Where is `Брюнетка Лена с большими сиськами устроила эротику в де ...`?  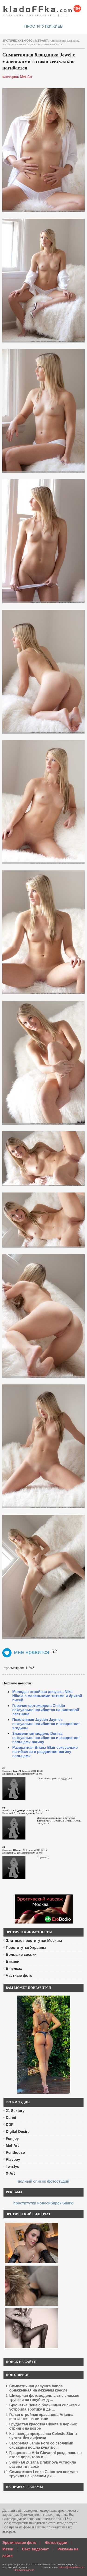 Брюнетка Лена с большими сиськами устроила эротику в де ... is located at coordinates (44, 2407).